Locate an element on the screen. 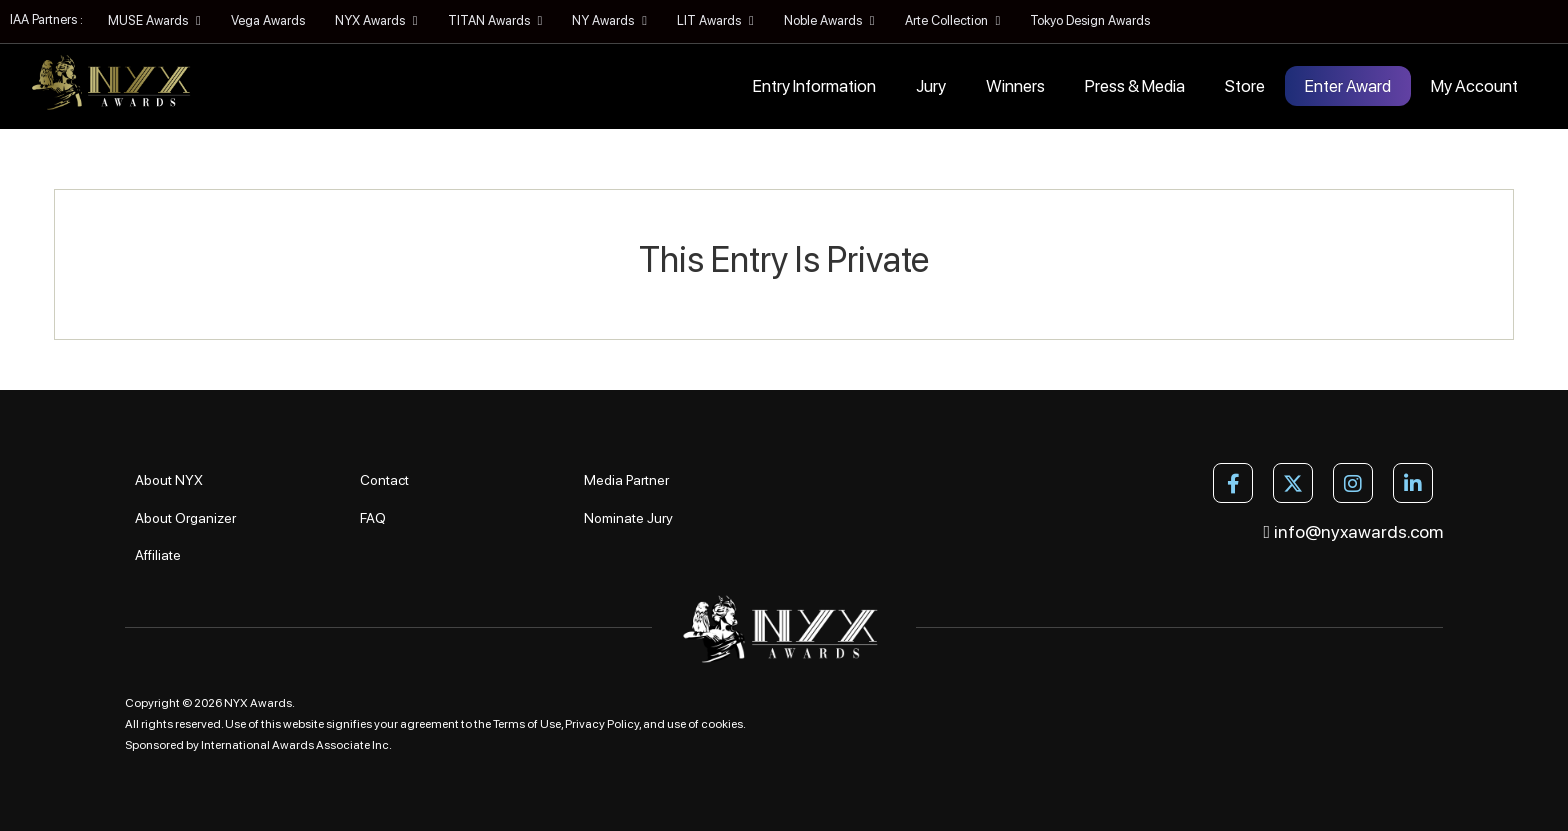 This screenshot has width=1568, height=831. TITAN Awards is located at coordinates (495, 20).